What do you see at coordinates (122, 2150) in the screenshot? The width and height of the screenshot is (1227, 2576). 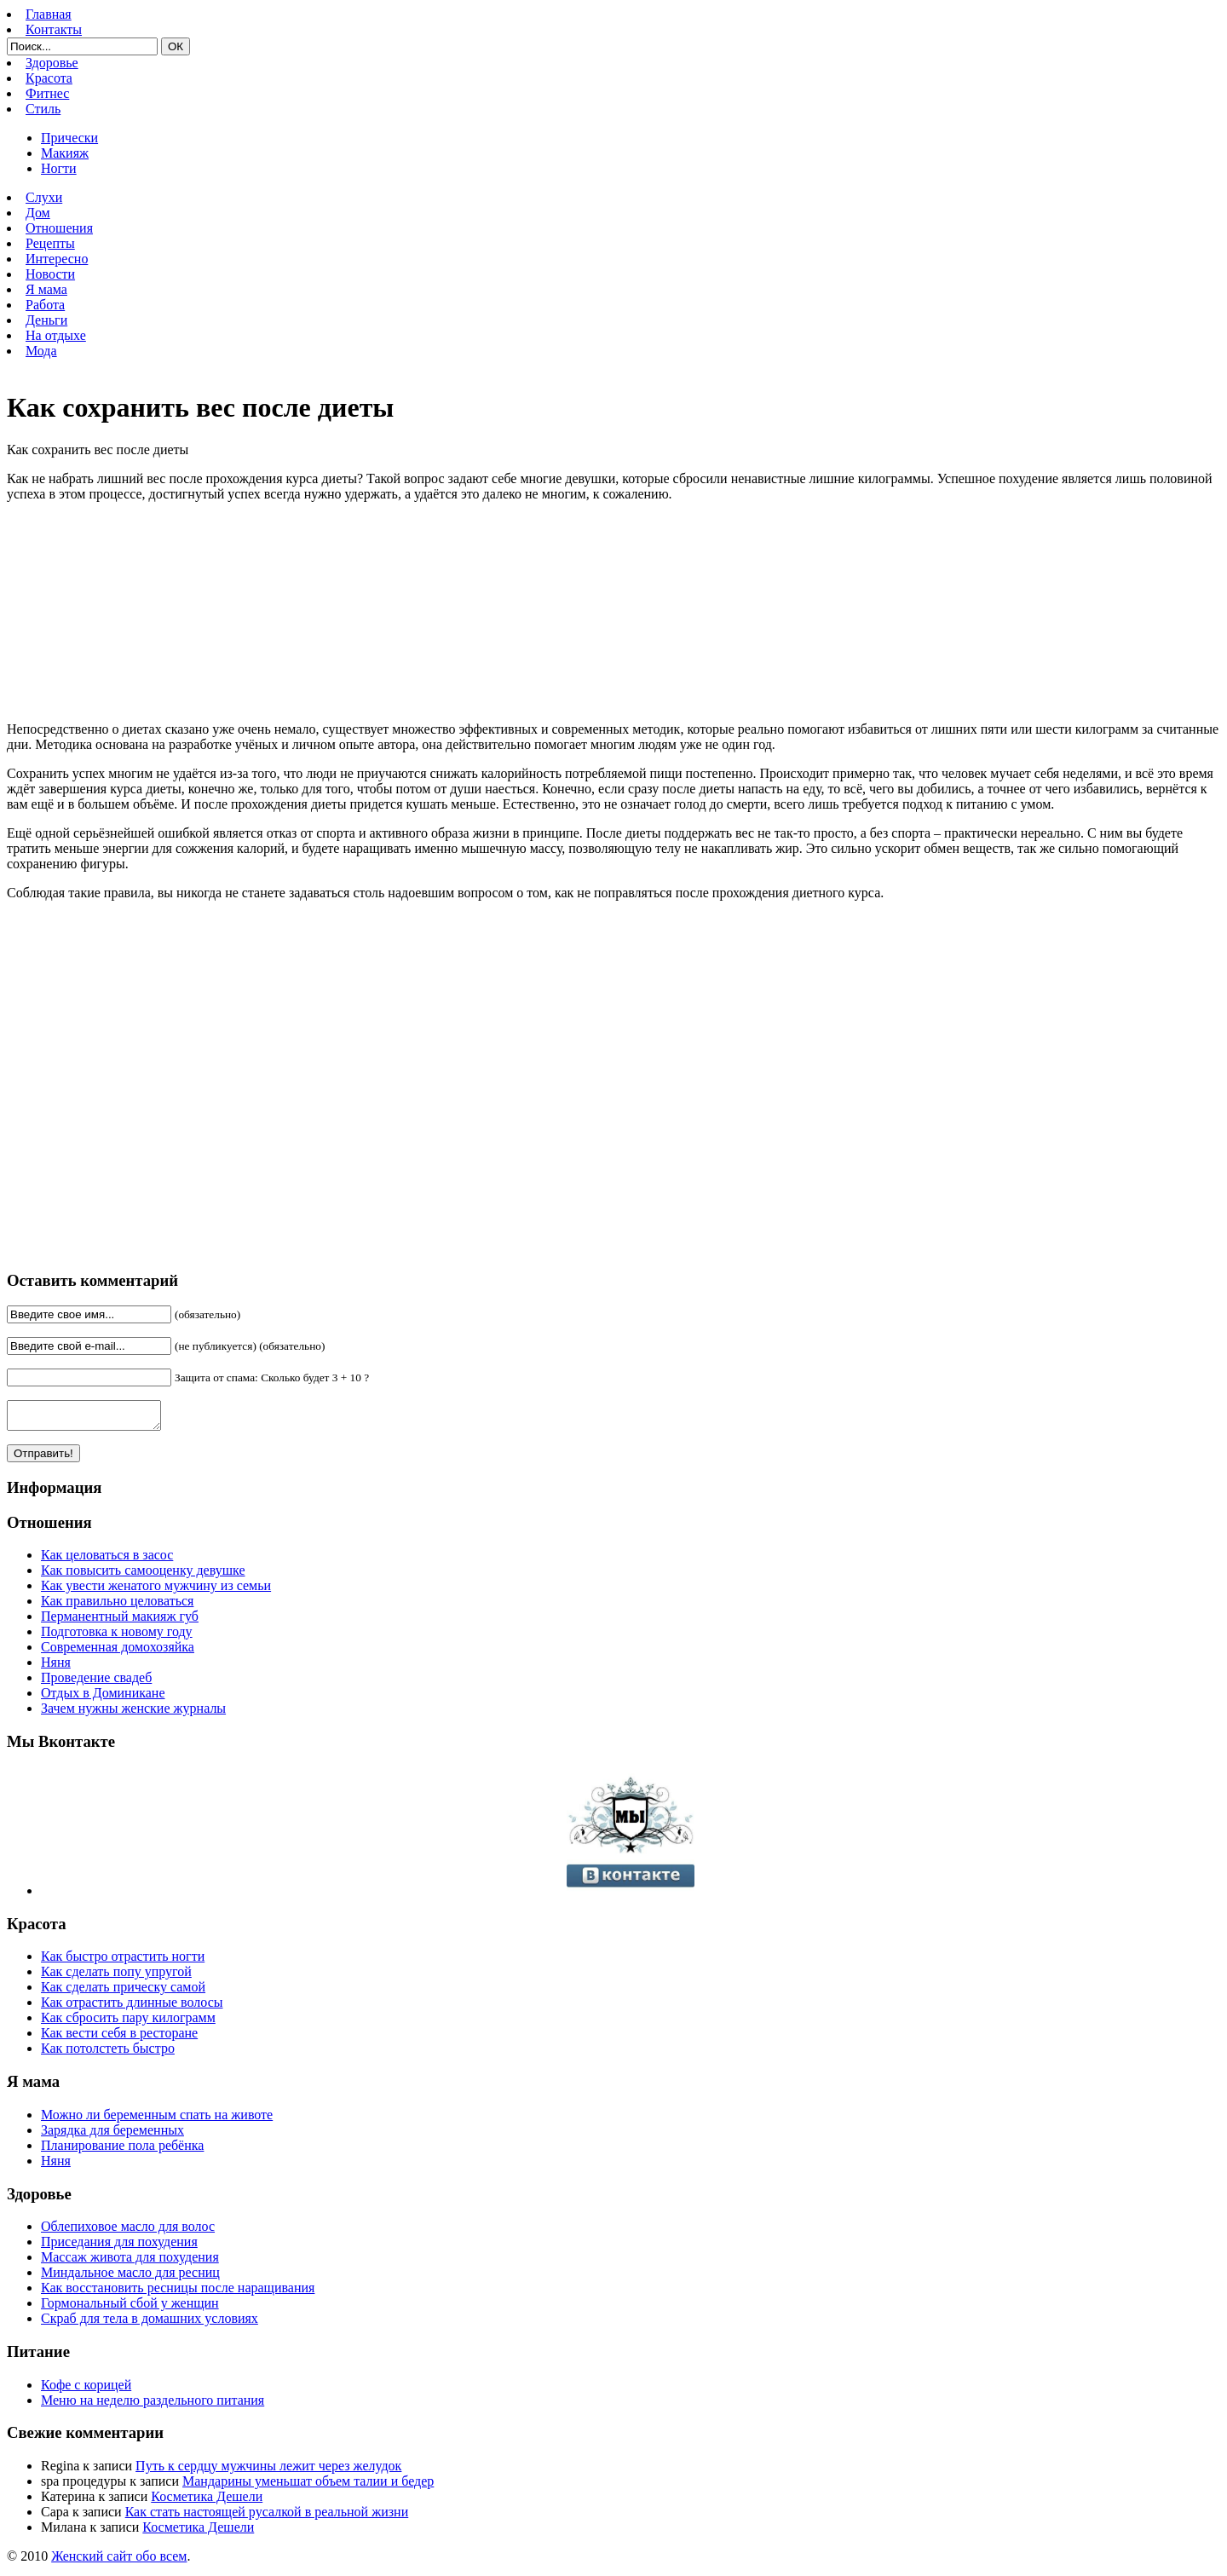 I see `Планирование пола ребёнка` at bounding box center [122, 2150].